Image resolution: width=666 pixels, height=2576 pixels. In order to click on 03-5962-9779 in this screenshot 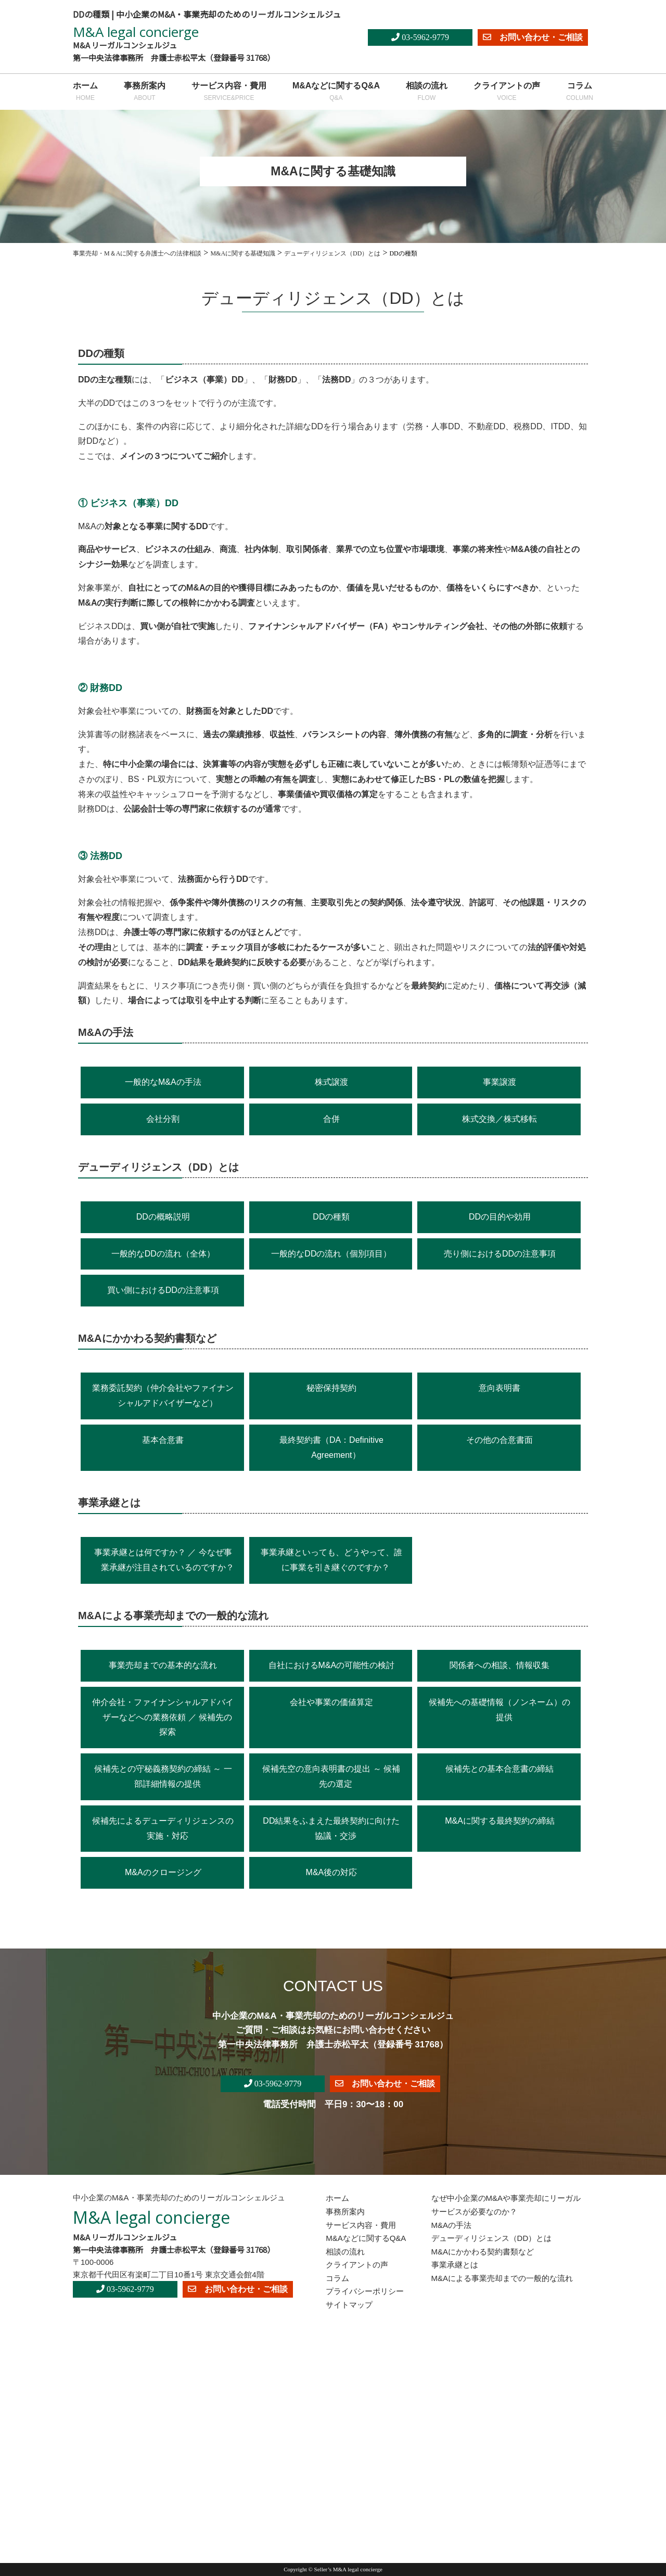, I will do `click(420, 37)`.